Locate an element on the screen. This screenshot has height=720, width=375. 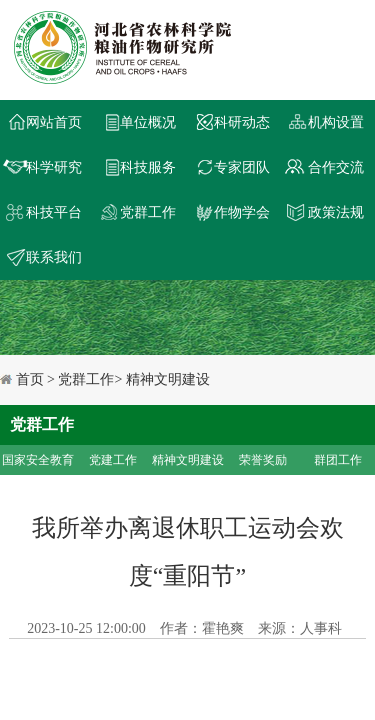
政策法规 is located at coordinates (336, 212).